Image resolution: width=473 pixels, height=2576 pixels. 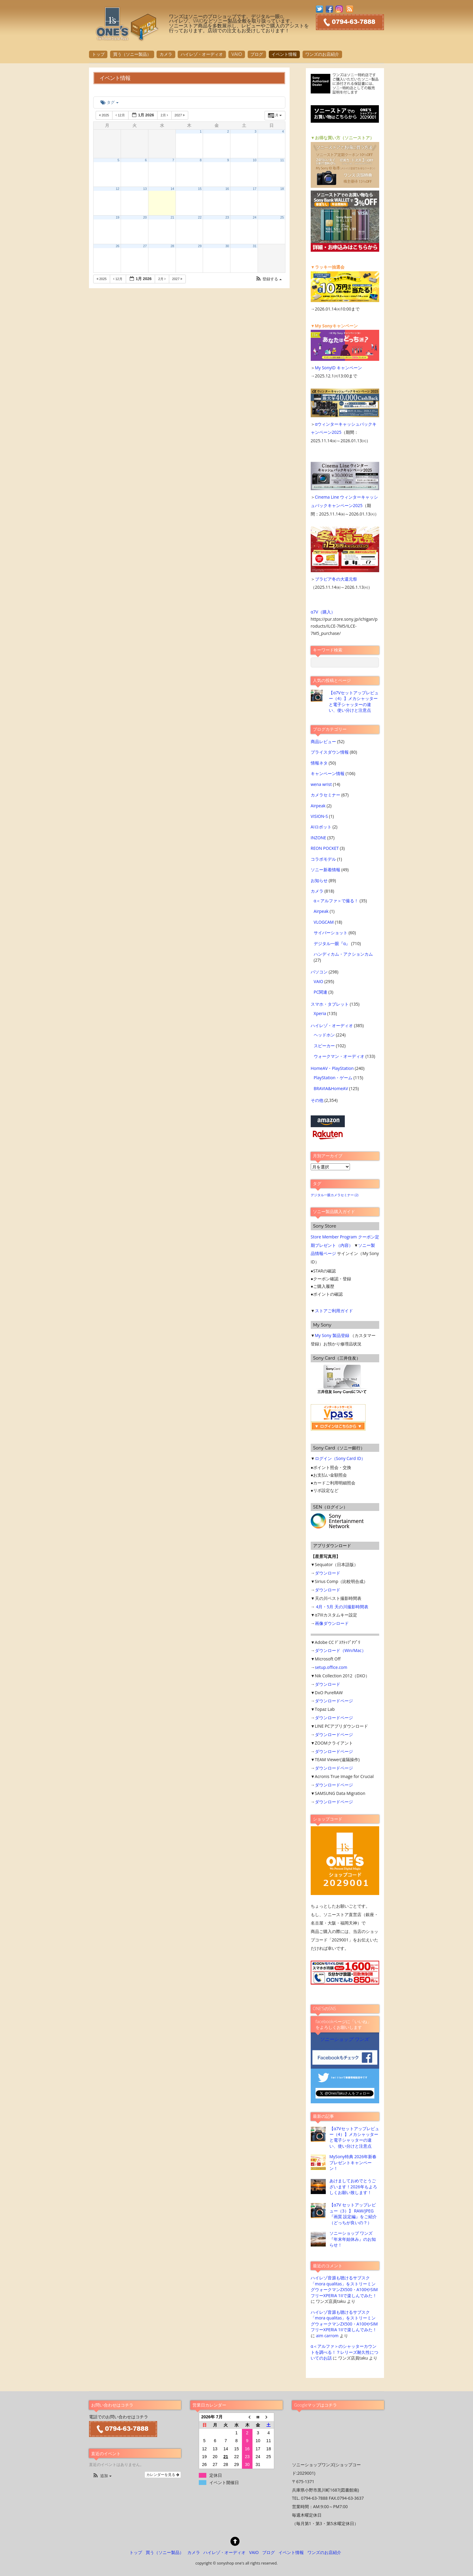 What do you see at coordinates (330, 1004) in the screenshot?
I see `スマホ・タブレット` at bounding box center [330, 1004].